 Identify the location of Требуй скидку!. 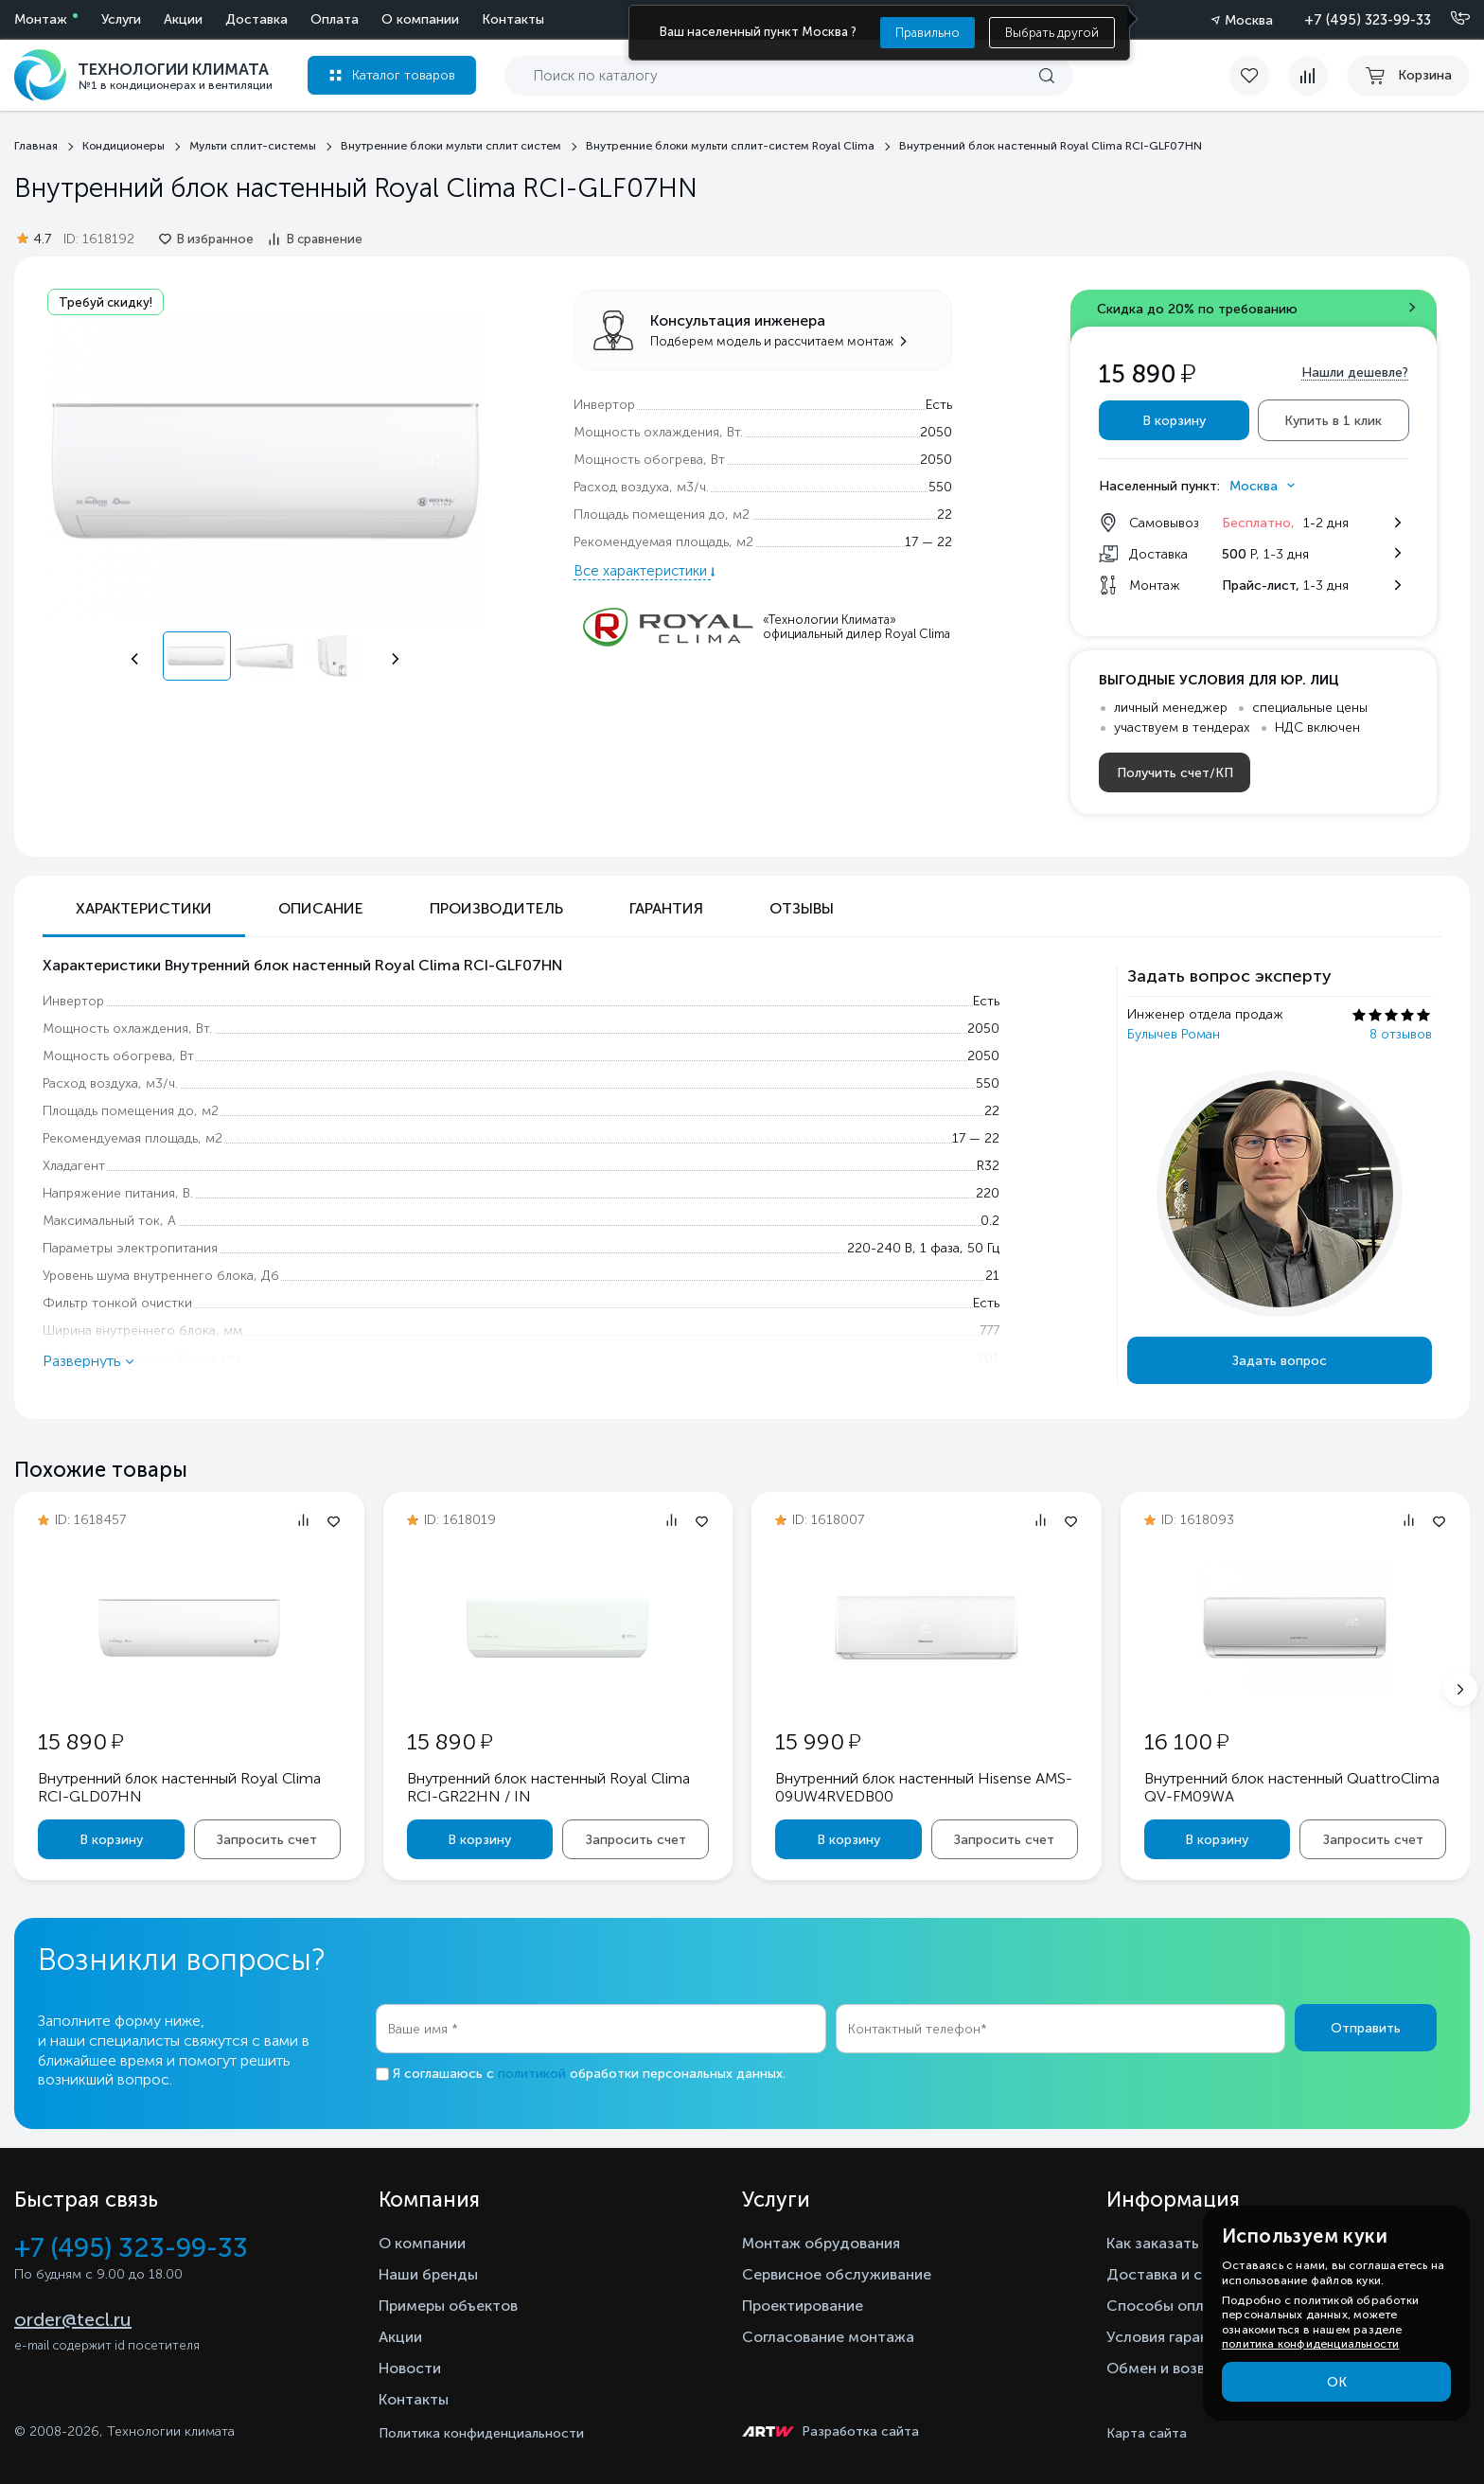
(105, 302).